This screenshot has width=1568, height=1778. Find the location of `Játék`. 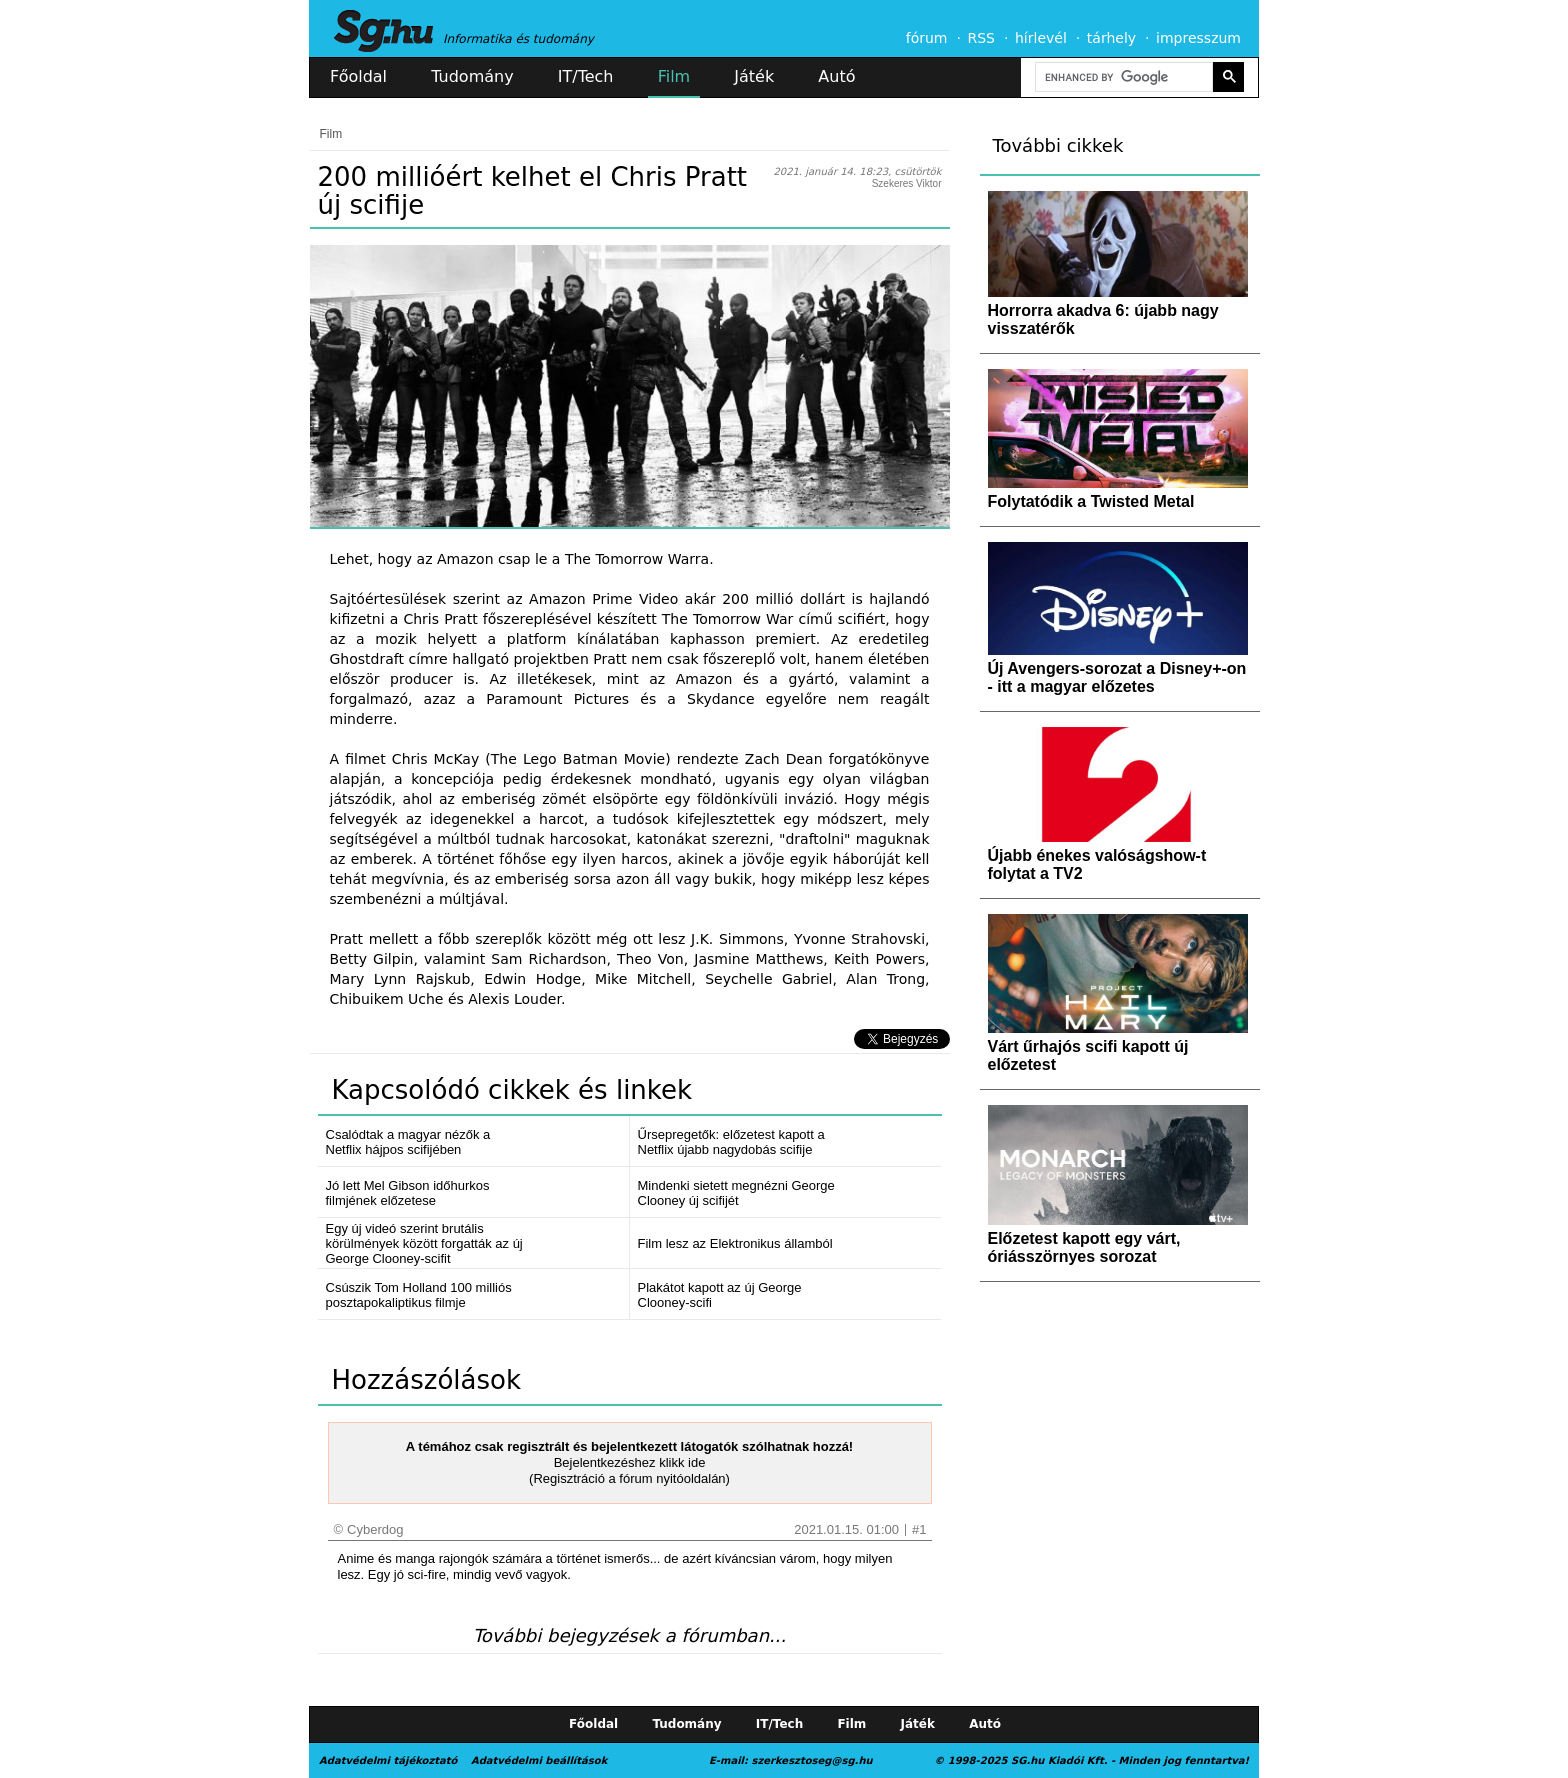

Játék is located at coordinates (754, 76).